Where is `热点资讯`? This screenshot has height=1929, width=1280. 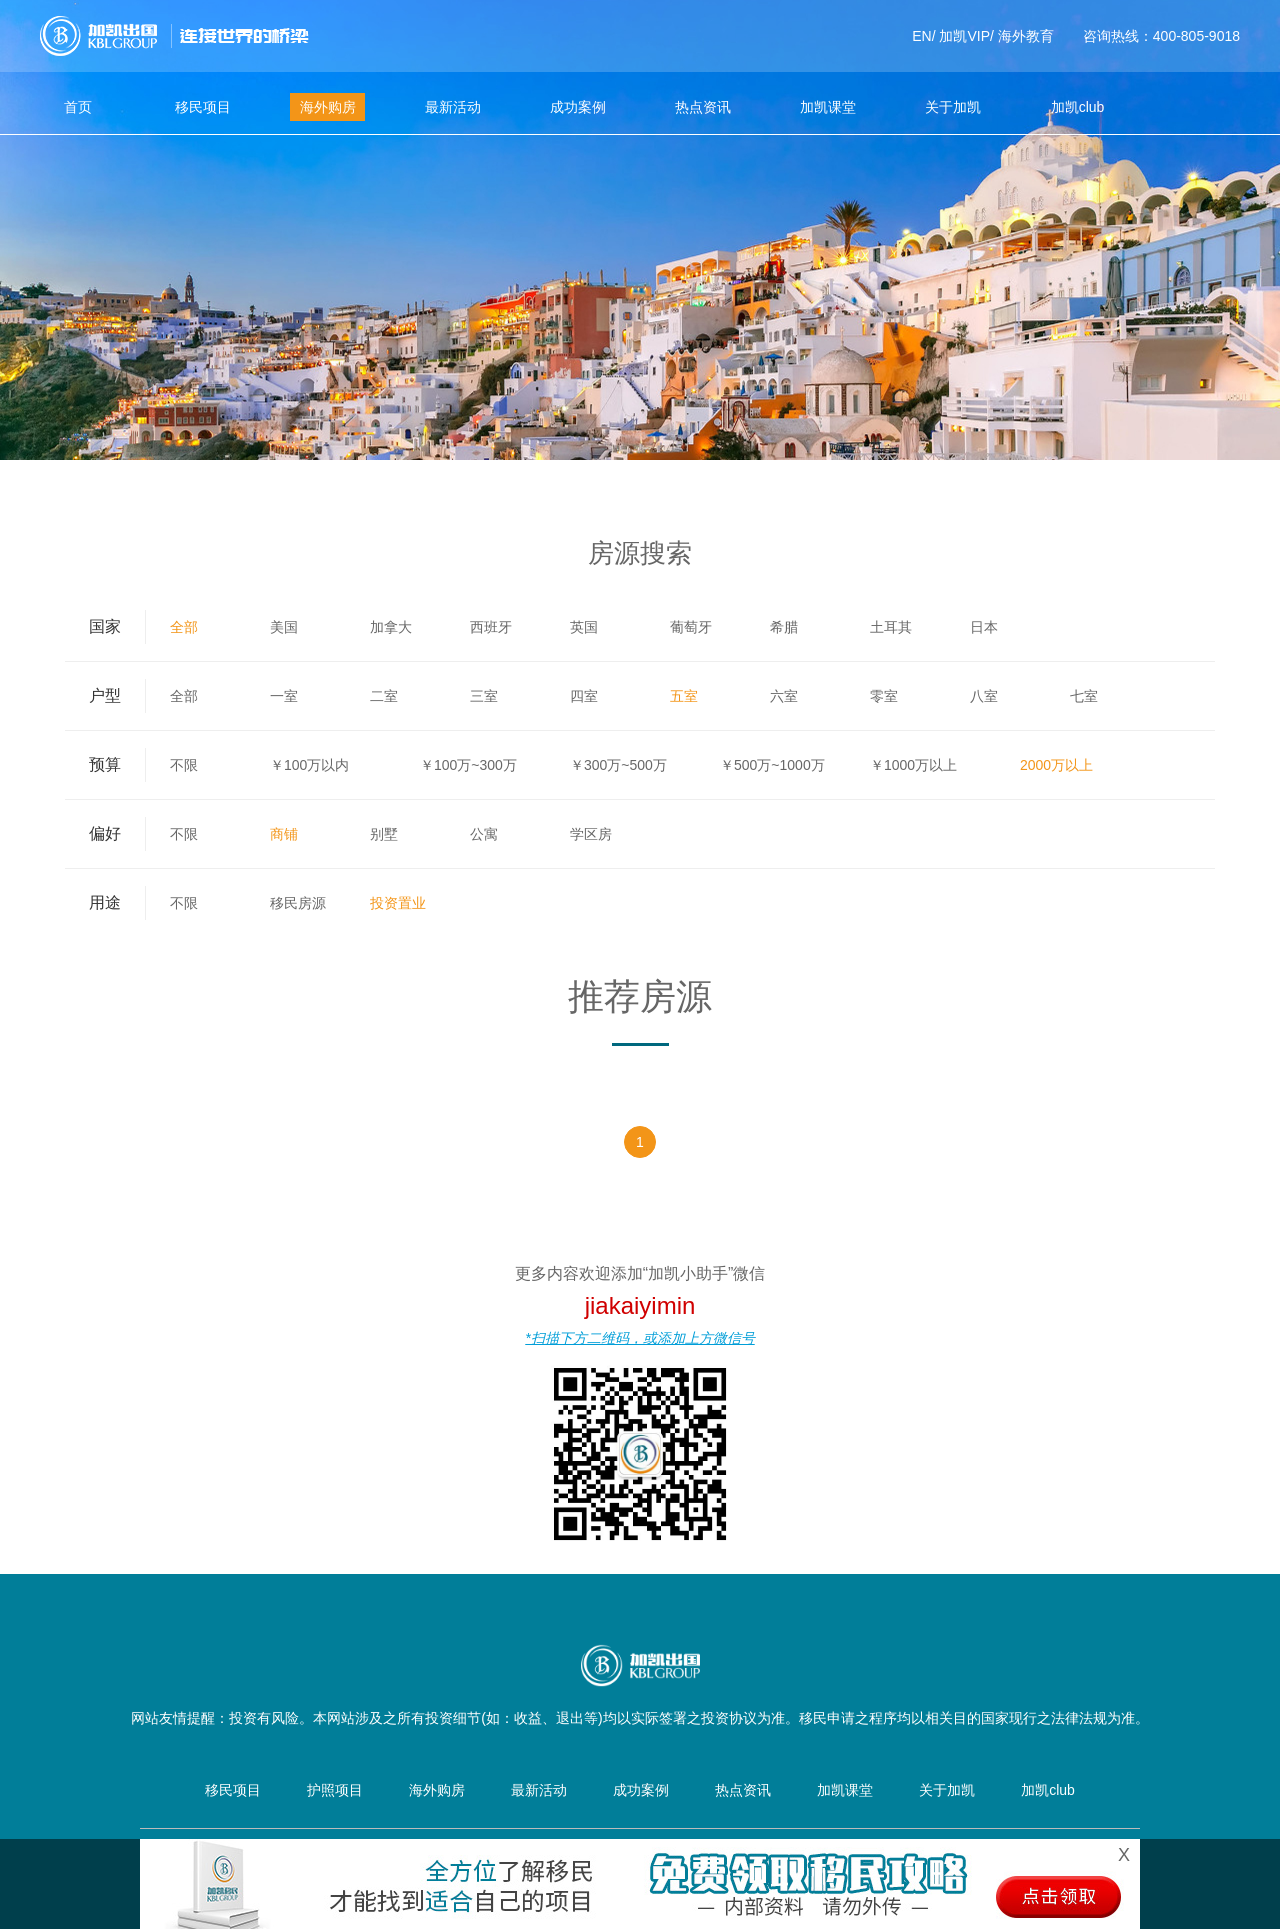 热点资讯 is located at coordinates (703, 107).